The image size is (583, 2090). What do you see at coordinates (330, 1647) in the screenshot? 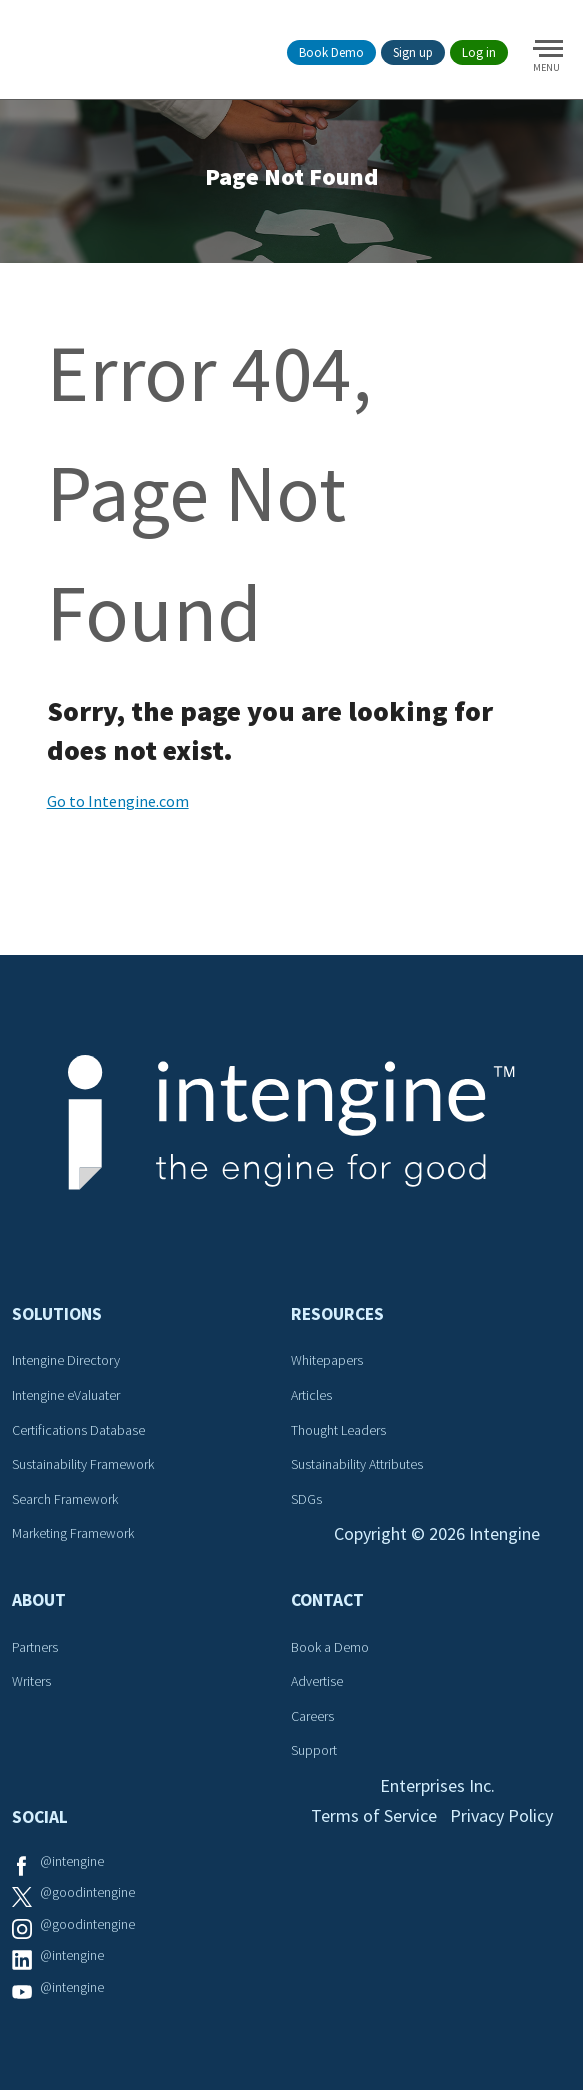
I see `Book a Demo` at bounding box center [330, 1647].